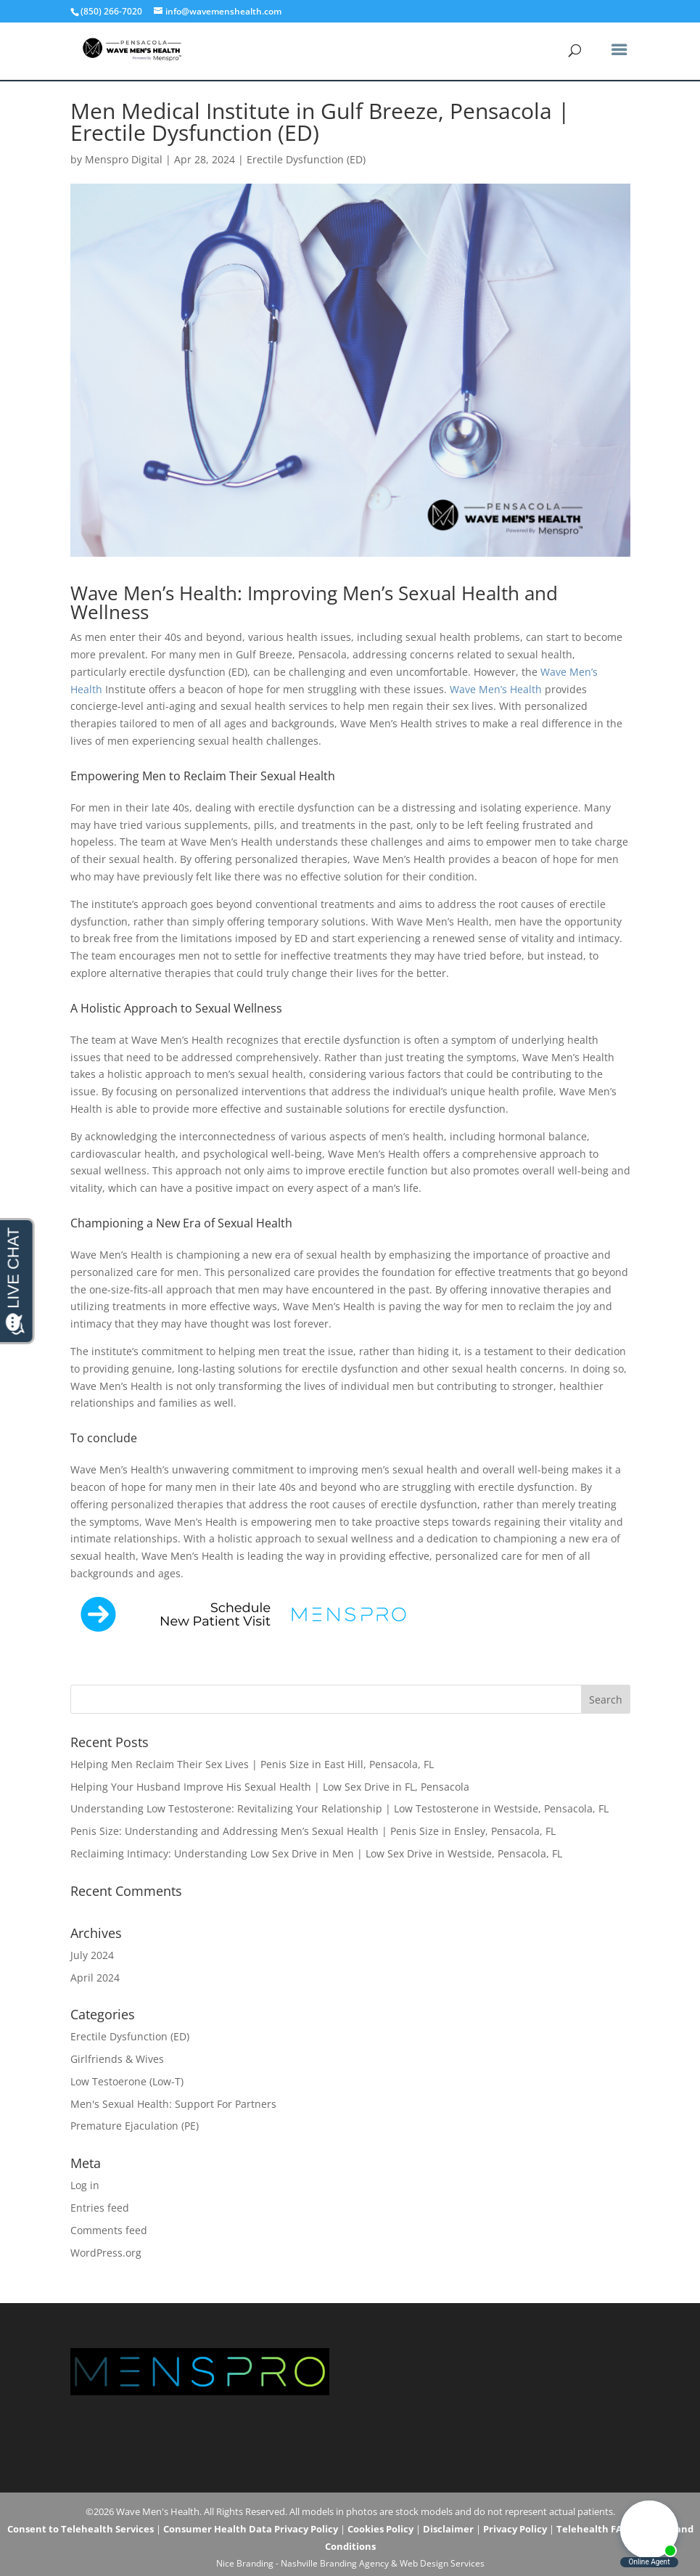 The image size is (700, 2576). I want to click on Log in, so click(84, 2185).